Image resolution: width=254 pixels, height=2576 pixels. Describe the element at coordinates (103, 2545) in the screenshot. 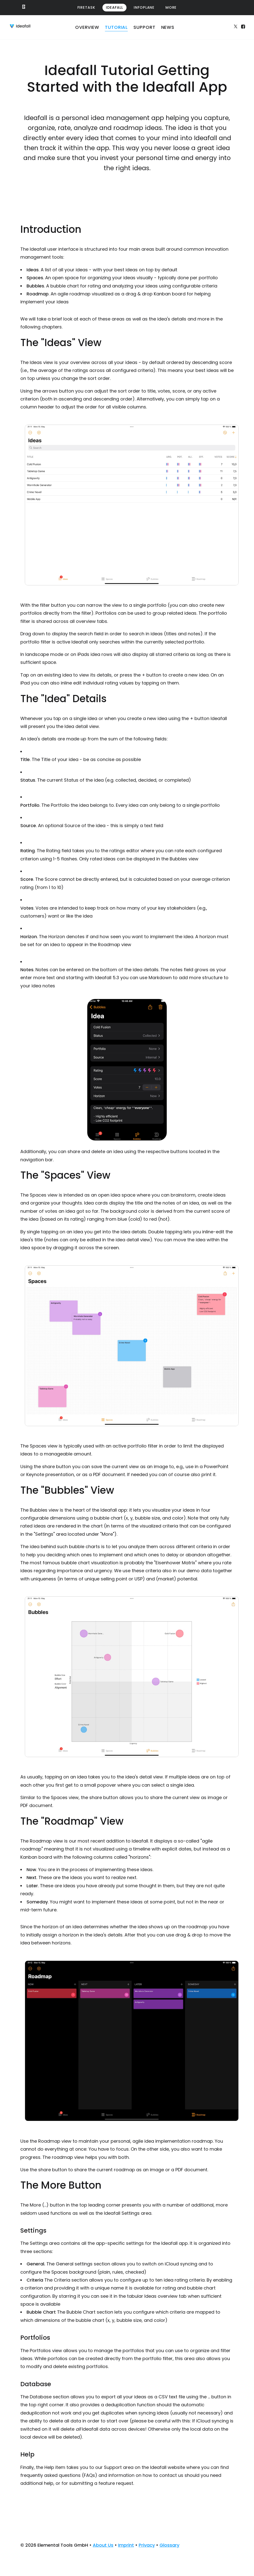

I see `About Us` at that location.